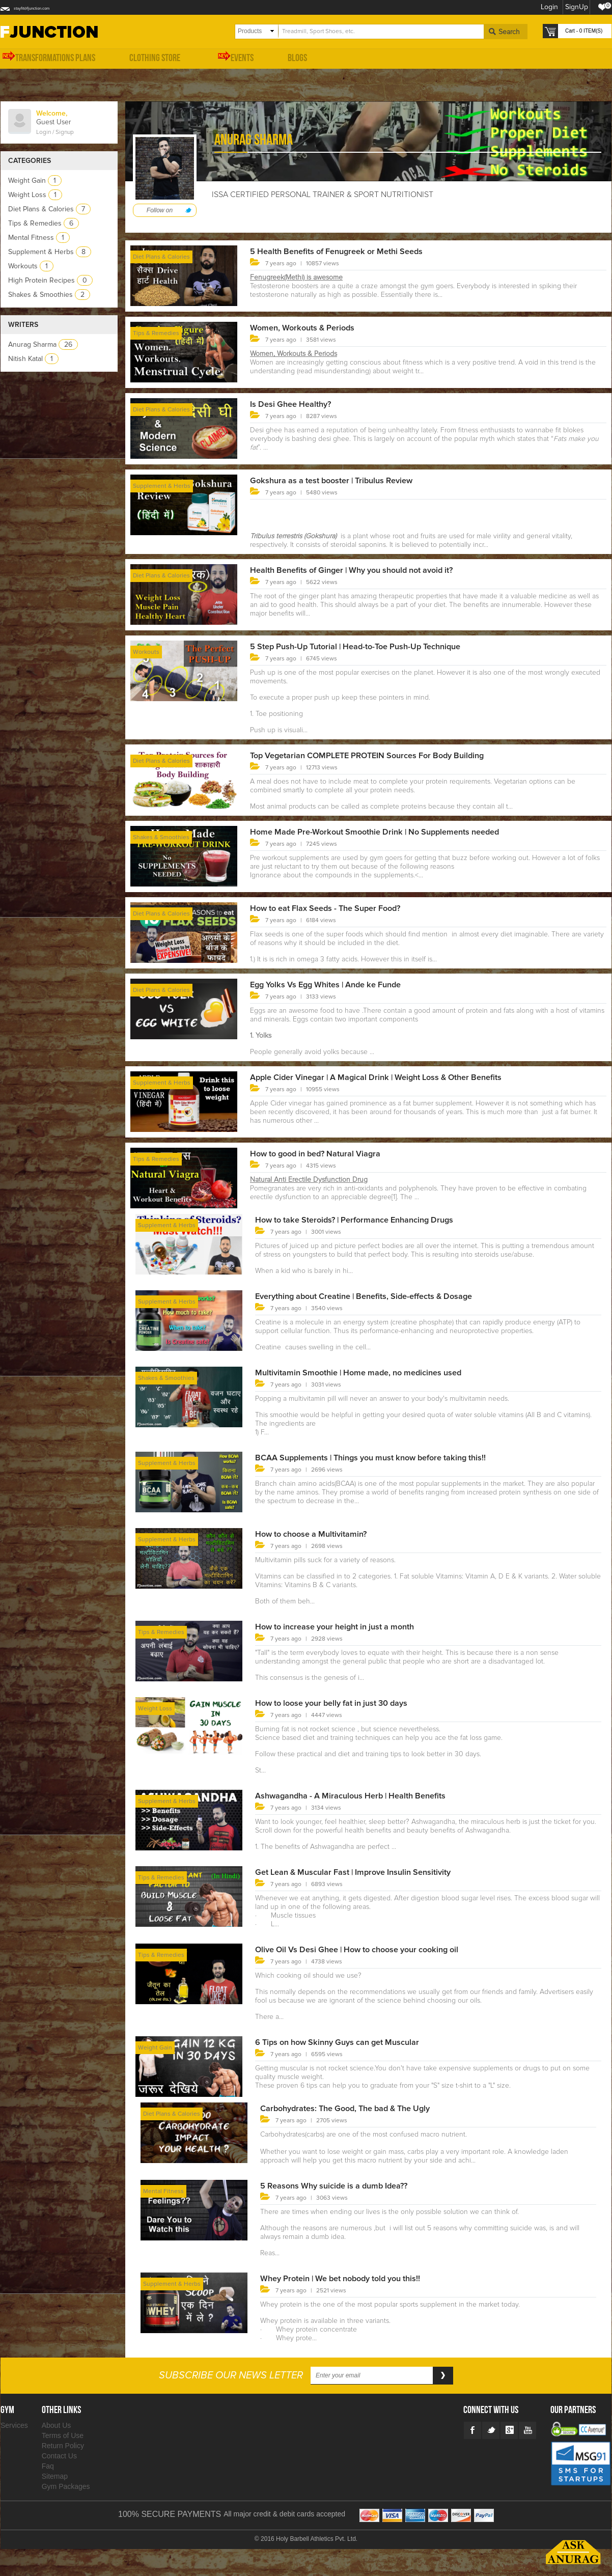 The image size is (612, 2576). What do you see at coordinates (43, 223) in the screenshot?
I see `Tips & Remedies` at bounding box center [43, 223].